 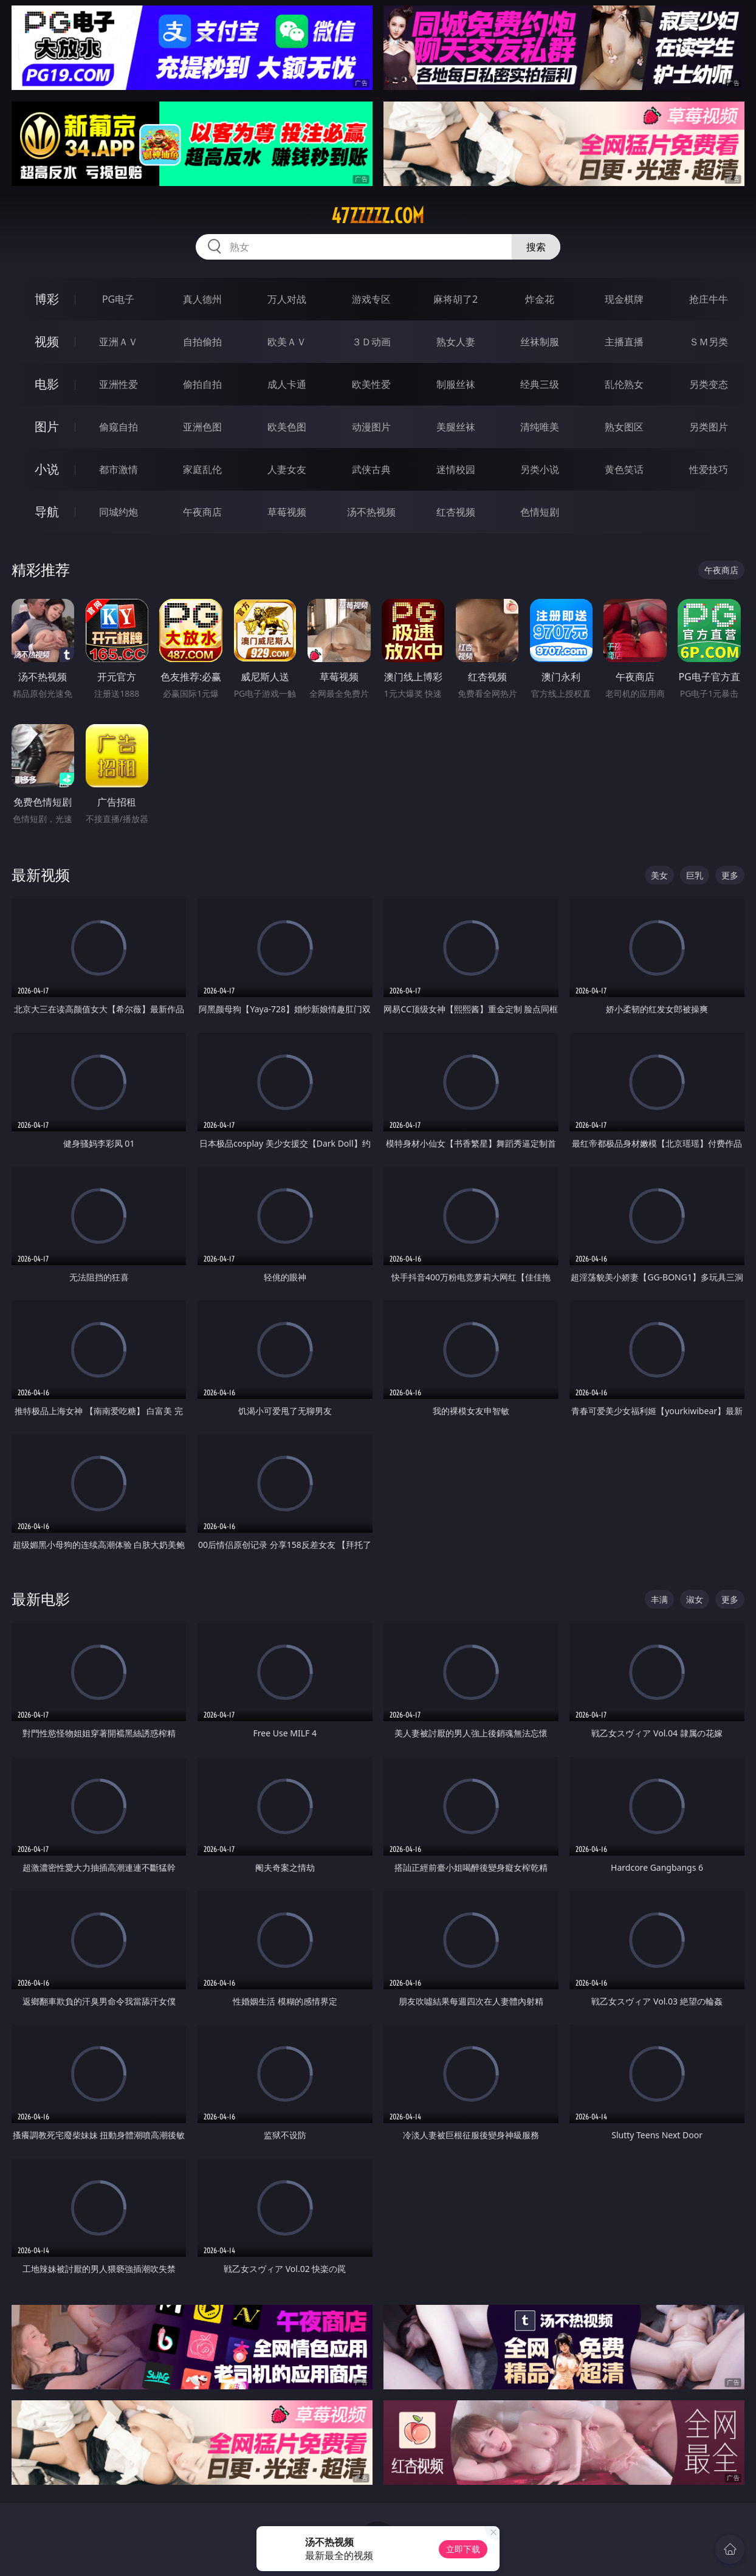 I want to click on 午夜商店, so click(x=202, y=512).